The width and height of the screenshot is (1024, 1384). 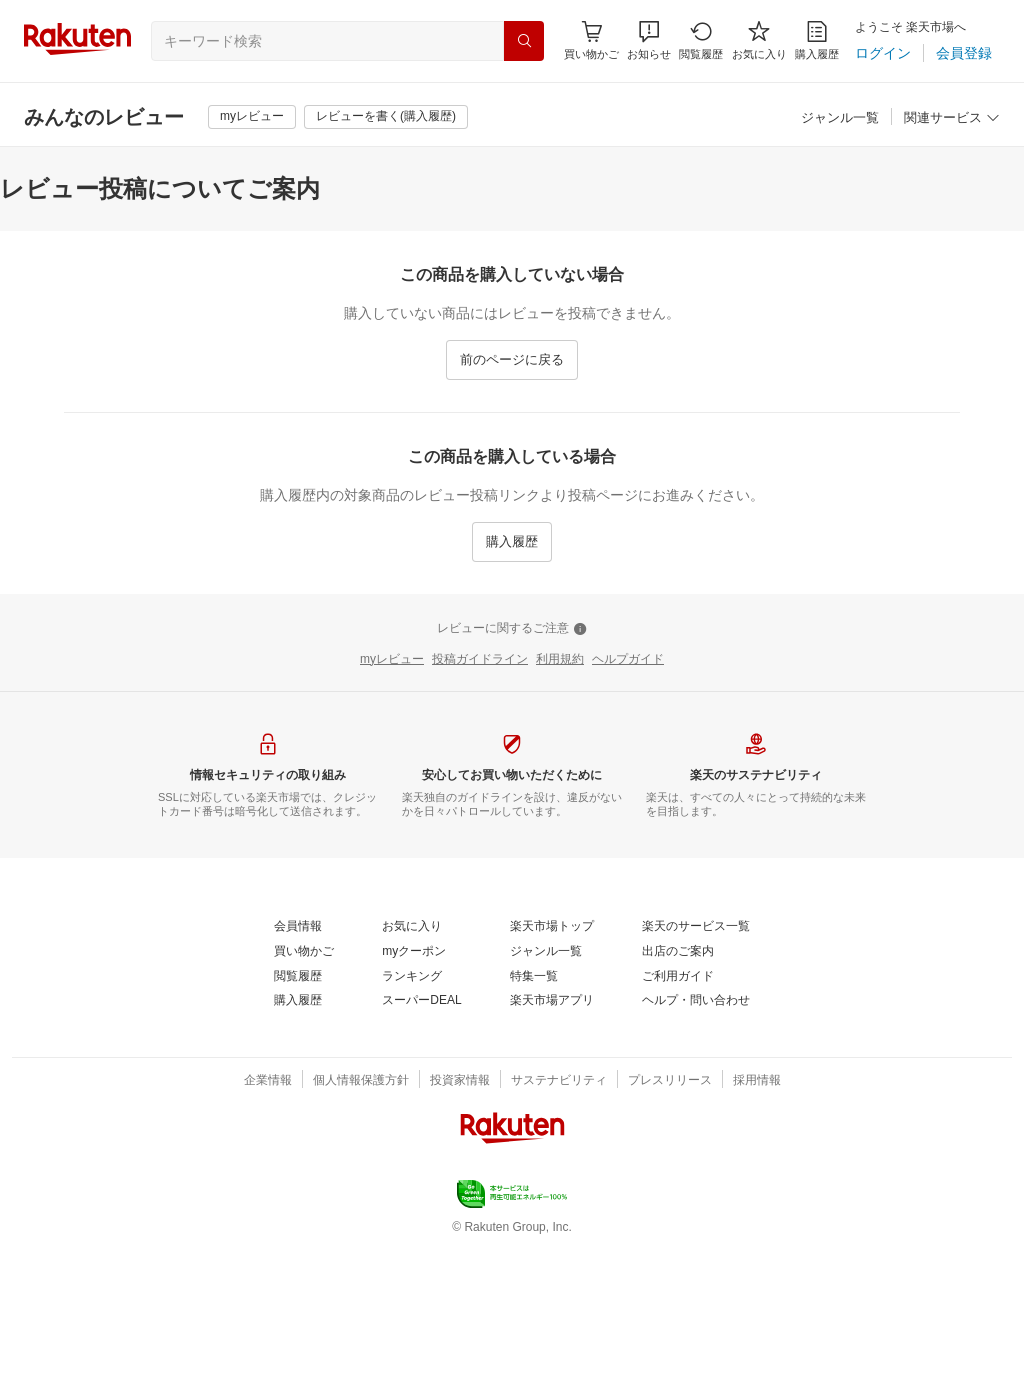 What do you see at coordinates (678, 952) in the screenshot?
I see `[出店のご案内]` at bounding box center [678, 952].